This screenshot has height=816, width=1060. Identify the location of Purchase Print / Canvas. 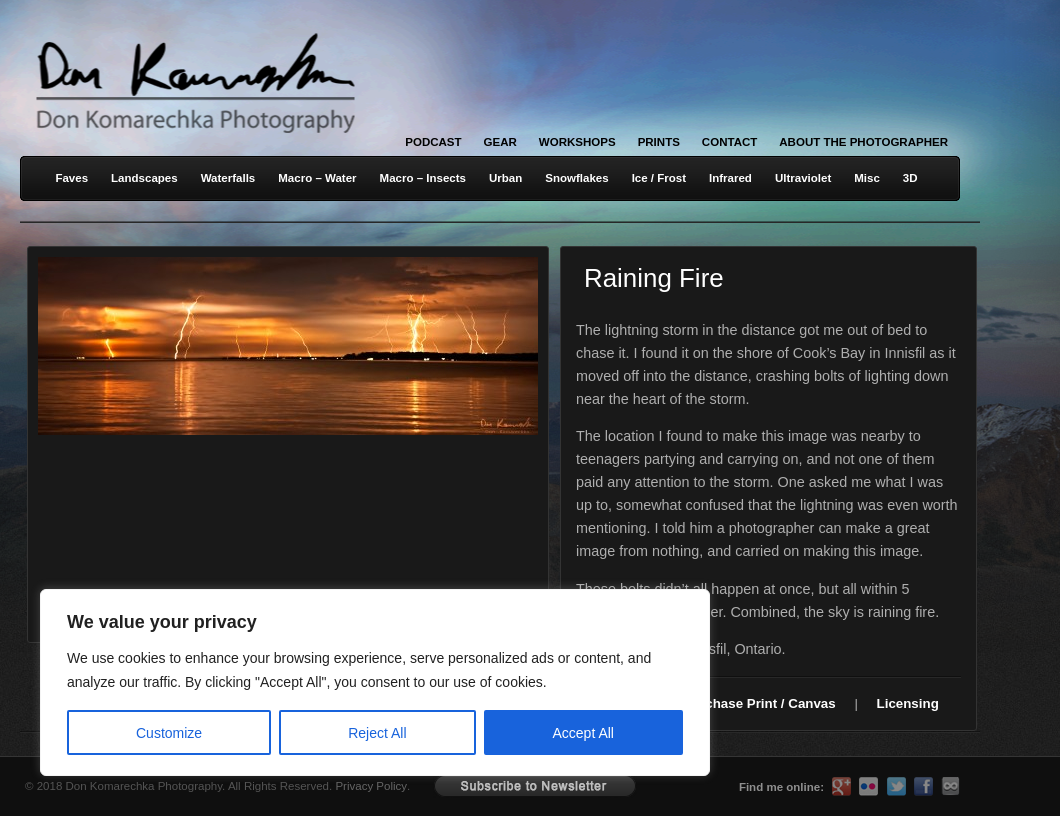
(759, 703).